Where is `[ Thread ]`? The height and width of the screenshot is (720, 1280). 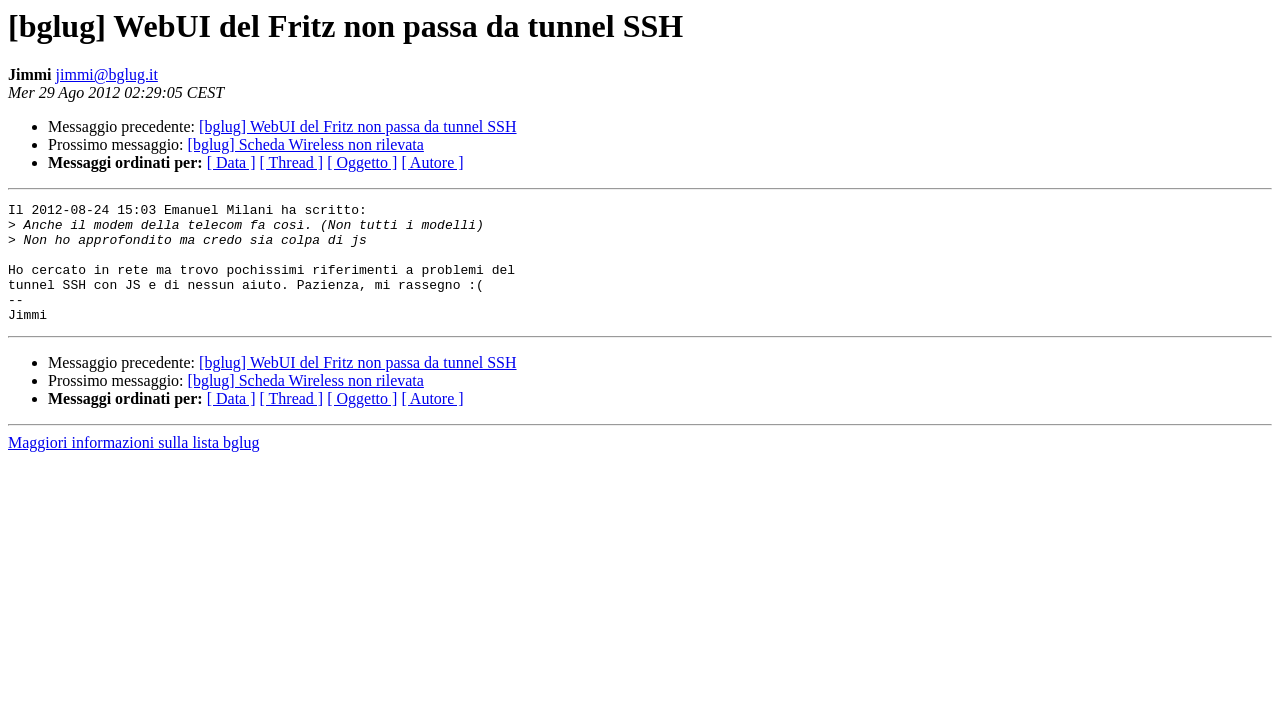 [ Thread ] is located at coordinates (292, 162).